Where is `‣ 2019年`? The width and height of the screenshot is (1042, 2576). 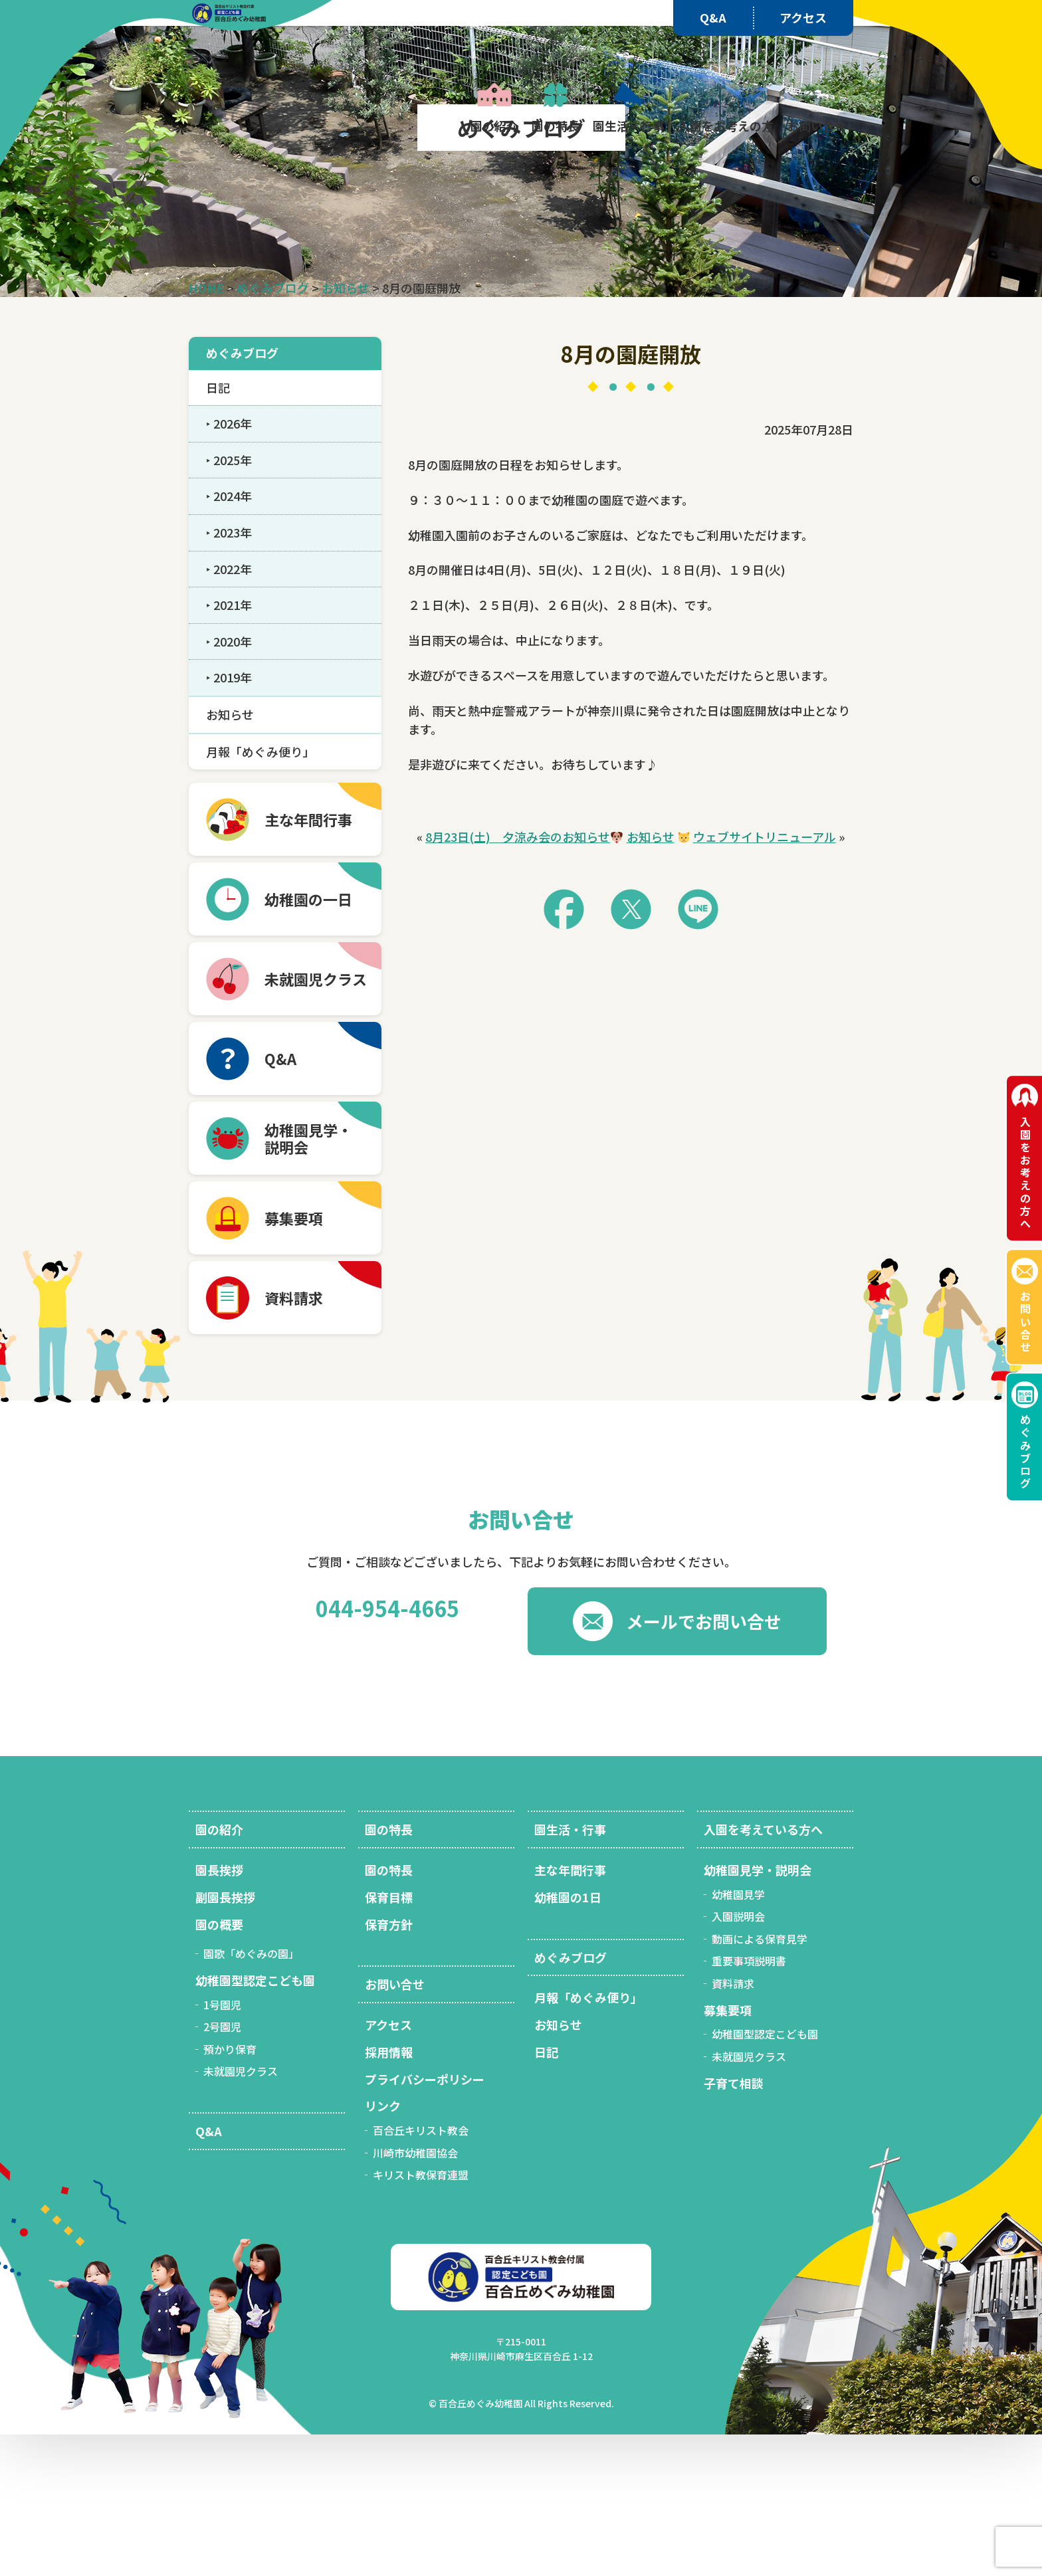
‣ 2019年 is located at coordinates (229, 818).